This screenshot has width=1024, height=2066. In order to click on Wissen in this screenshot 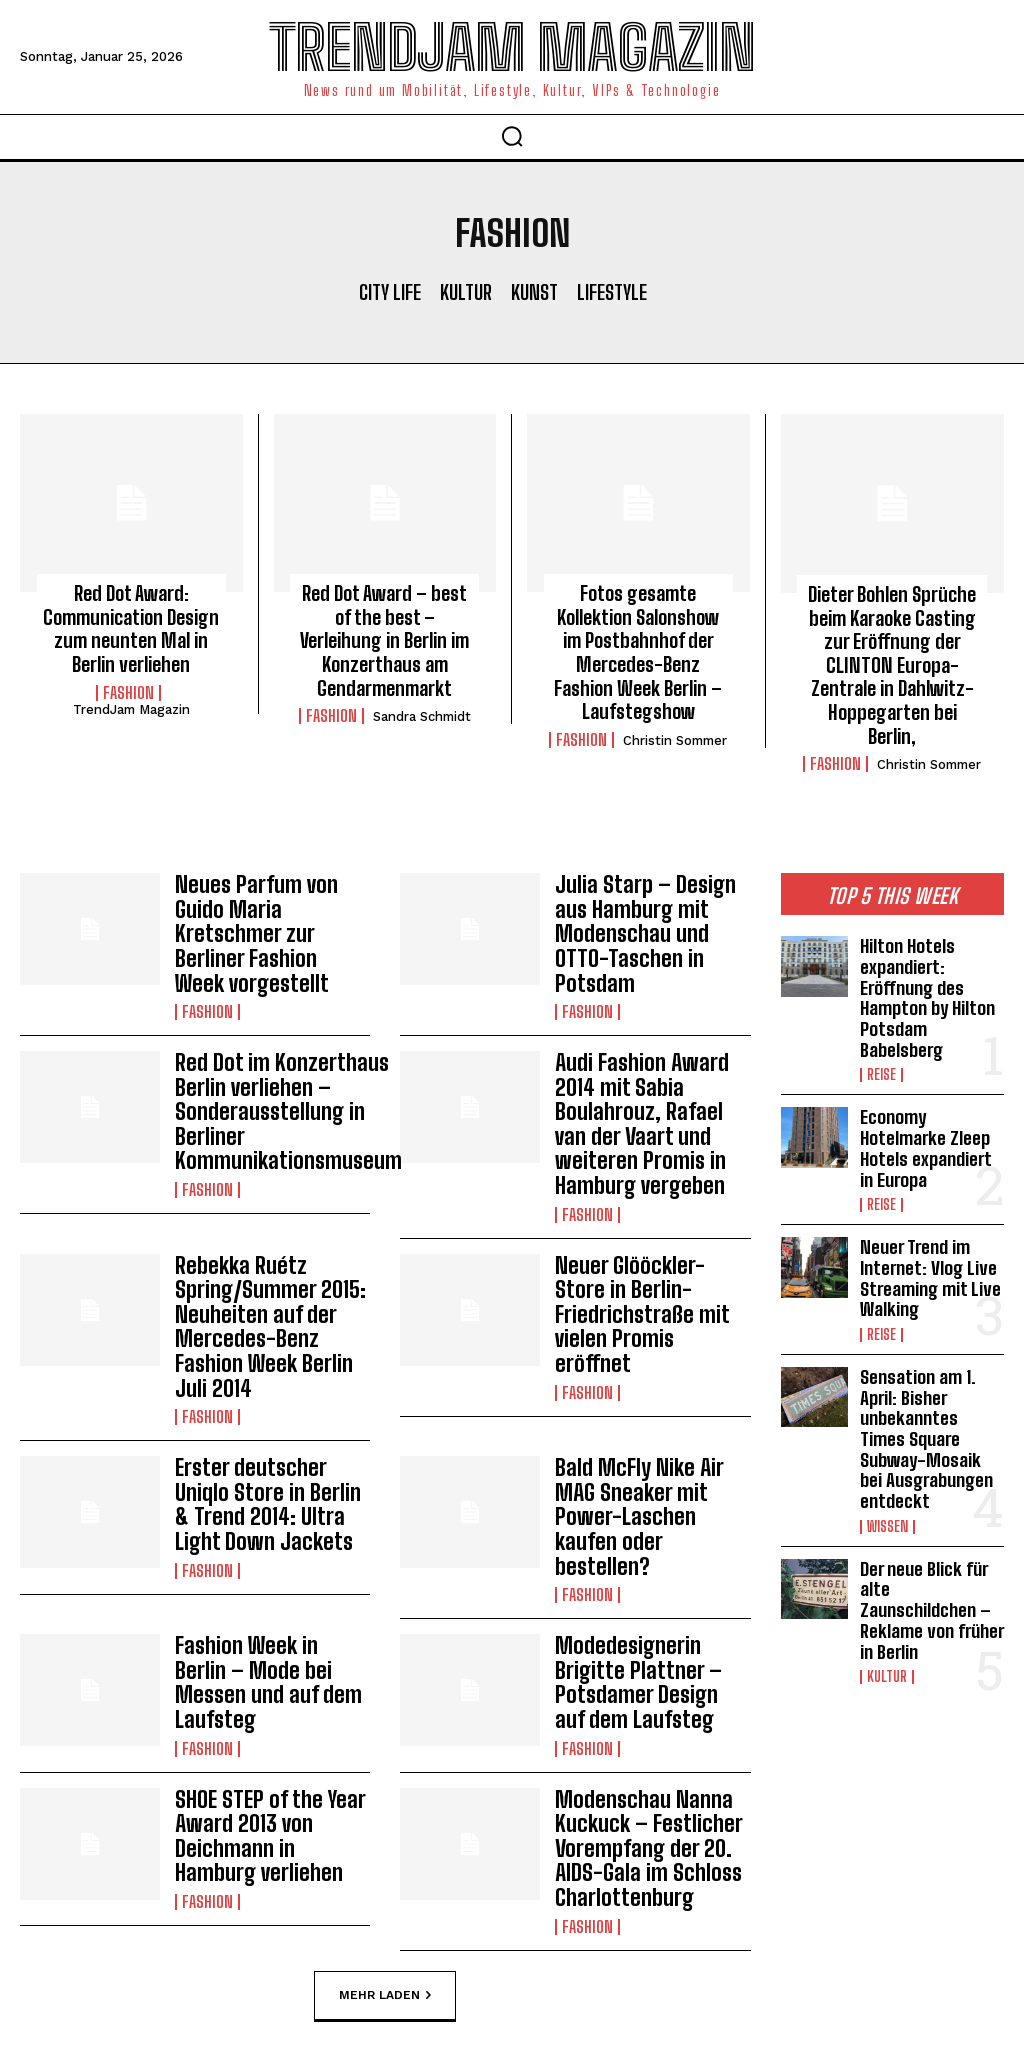, I will do `click(887, 1449)`.